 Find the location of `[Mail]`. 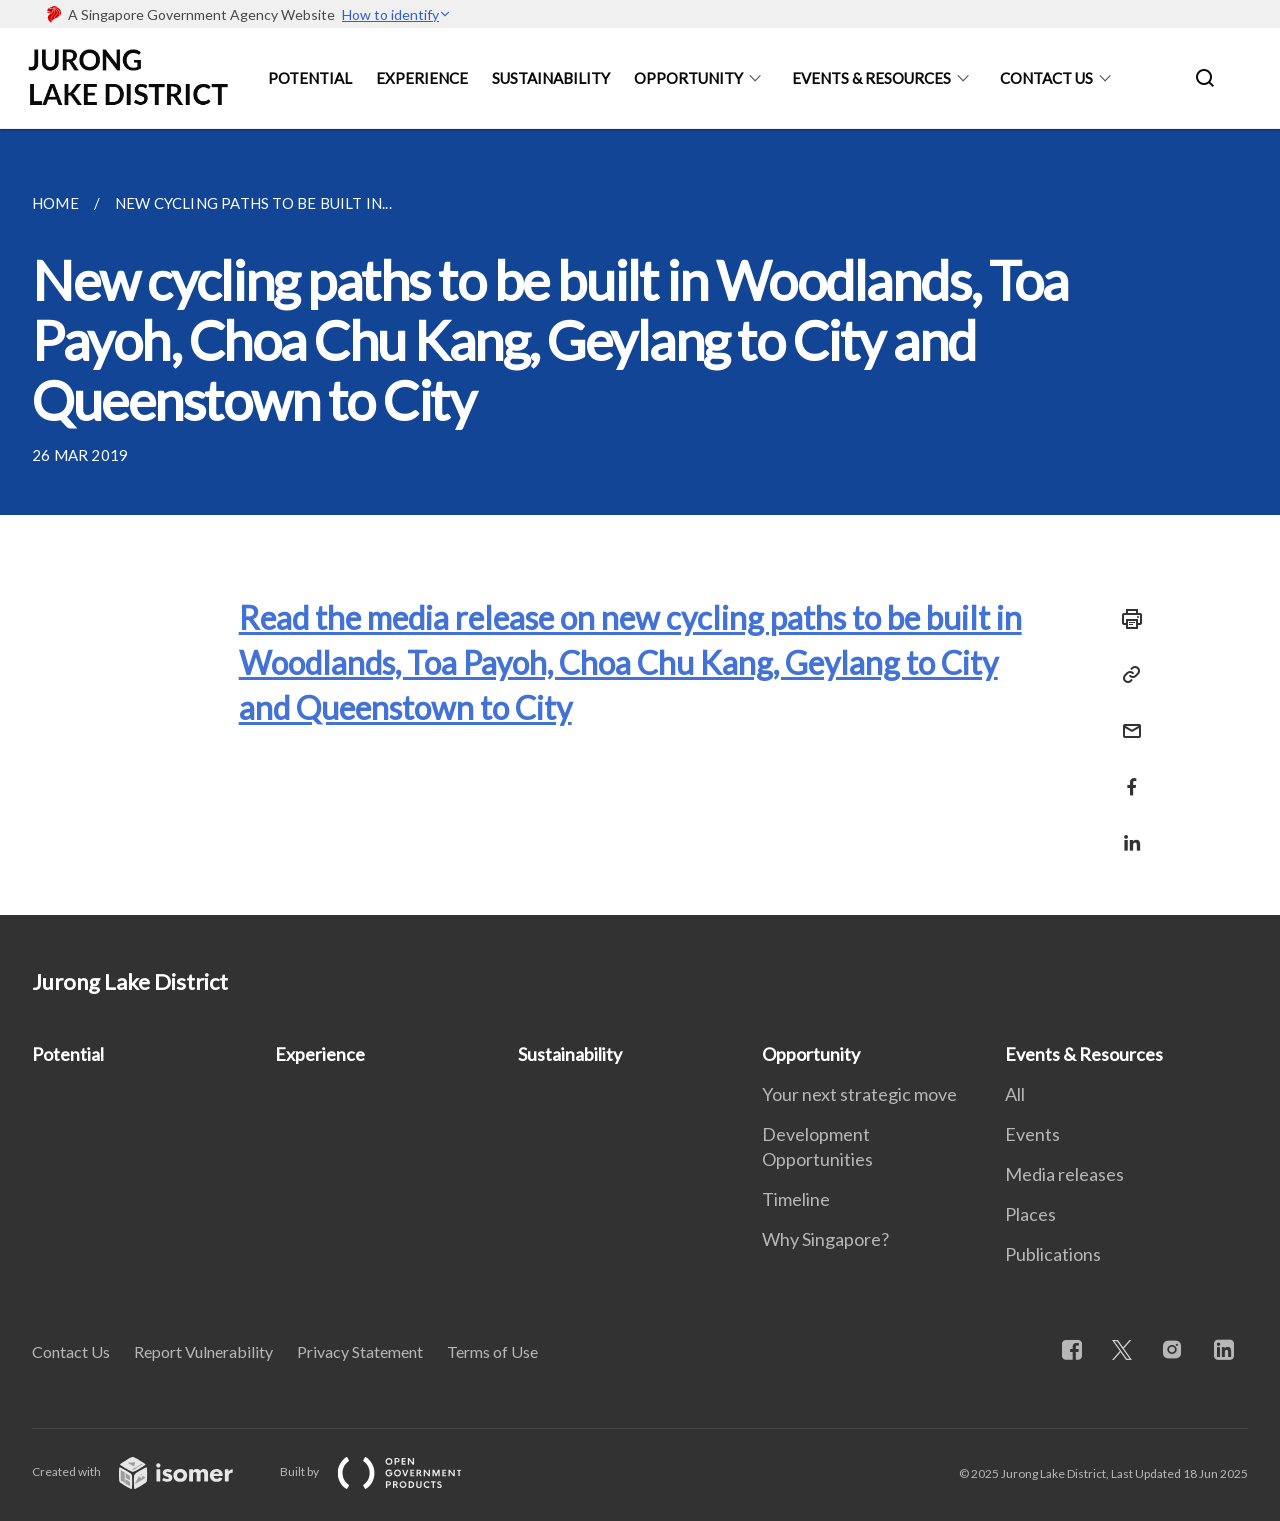

[Mail] is located at coordinates (1126, 718).